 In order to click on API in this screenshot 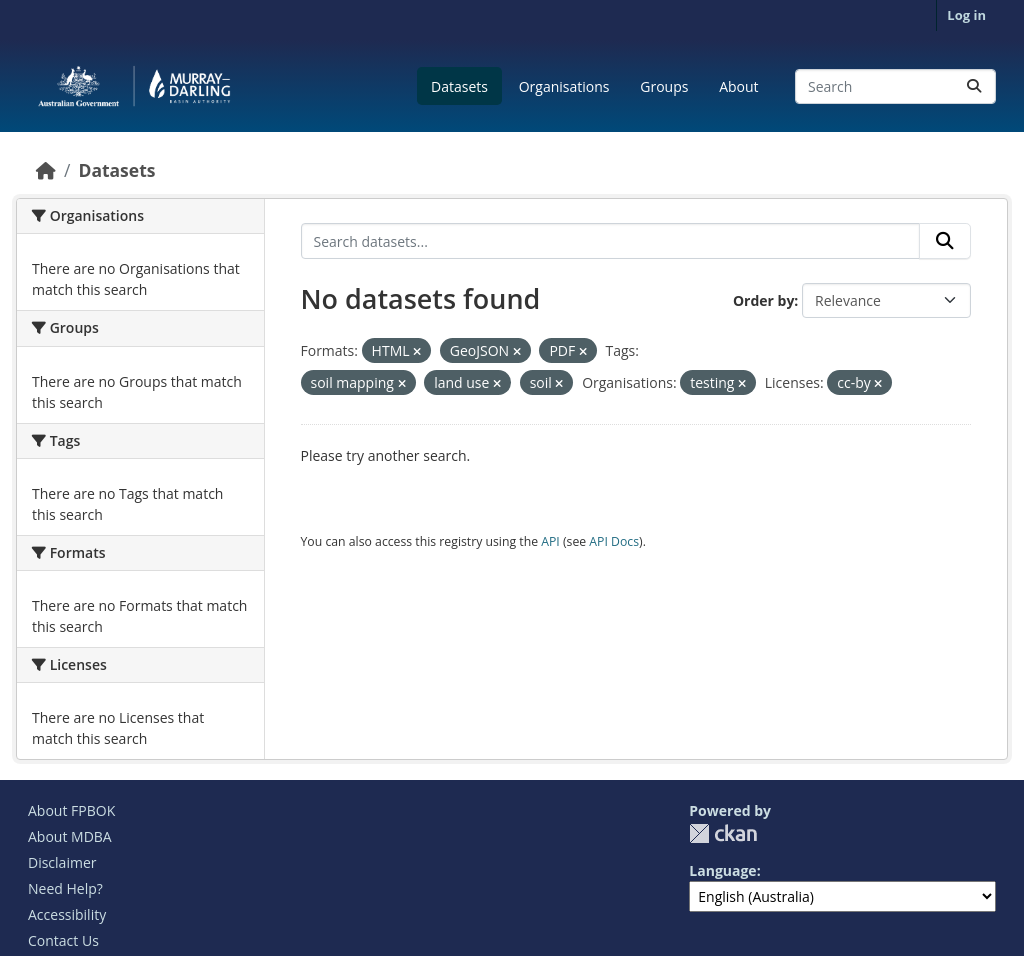, I will do `click(550, 541)`.